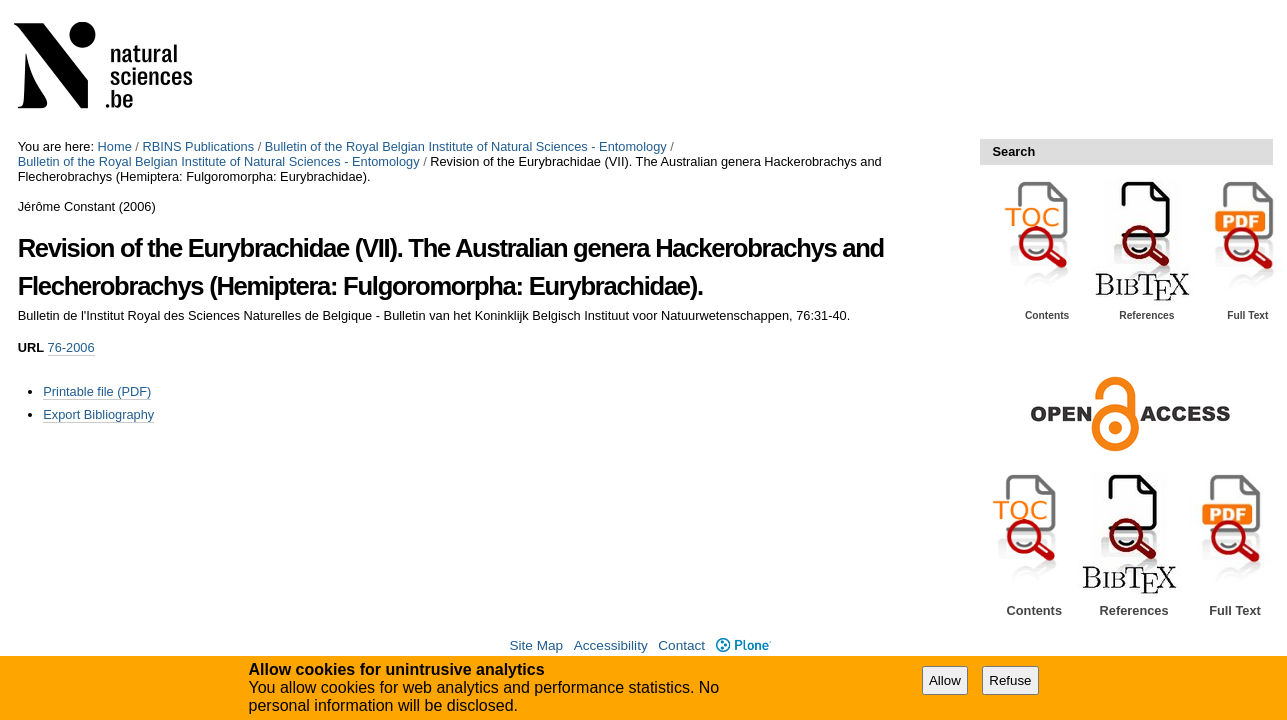  Describe the element at coordinates (98, 414) in the screenshot. I see `Export Bibliography` at that location.